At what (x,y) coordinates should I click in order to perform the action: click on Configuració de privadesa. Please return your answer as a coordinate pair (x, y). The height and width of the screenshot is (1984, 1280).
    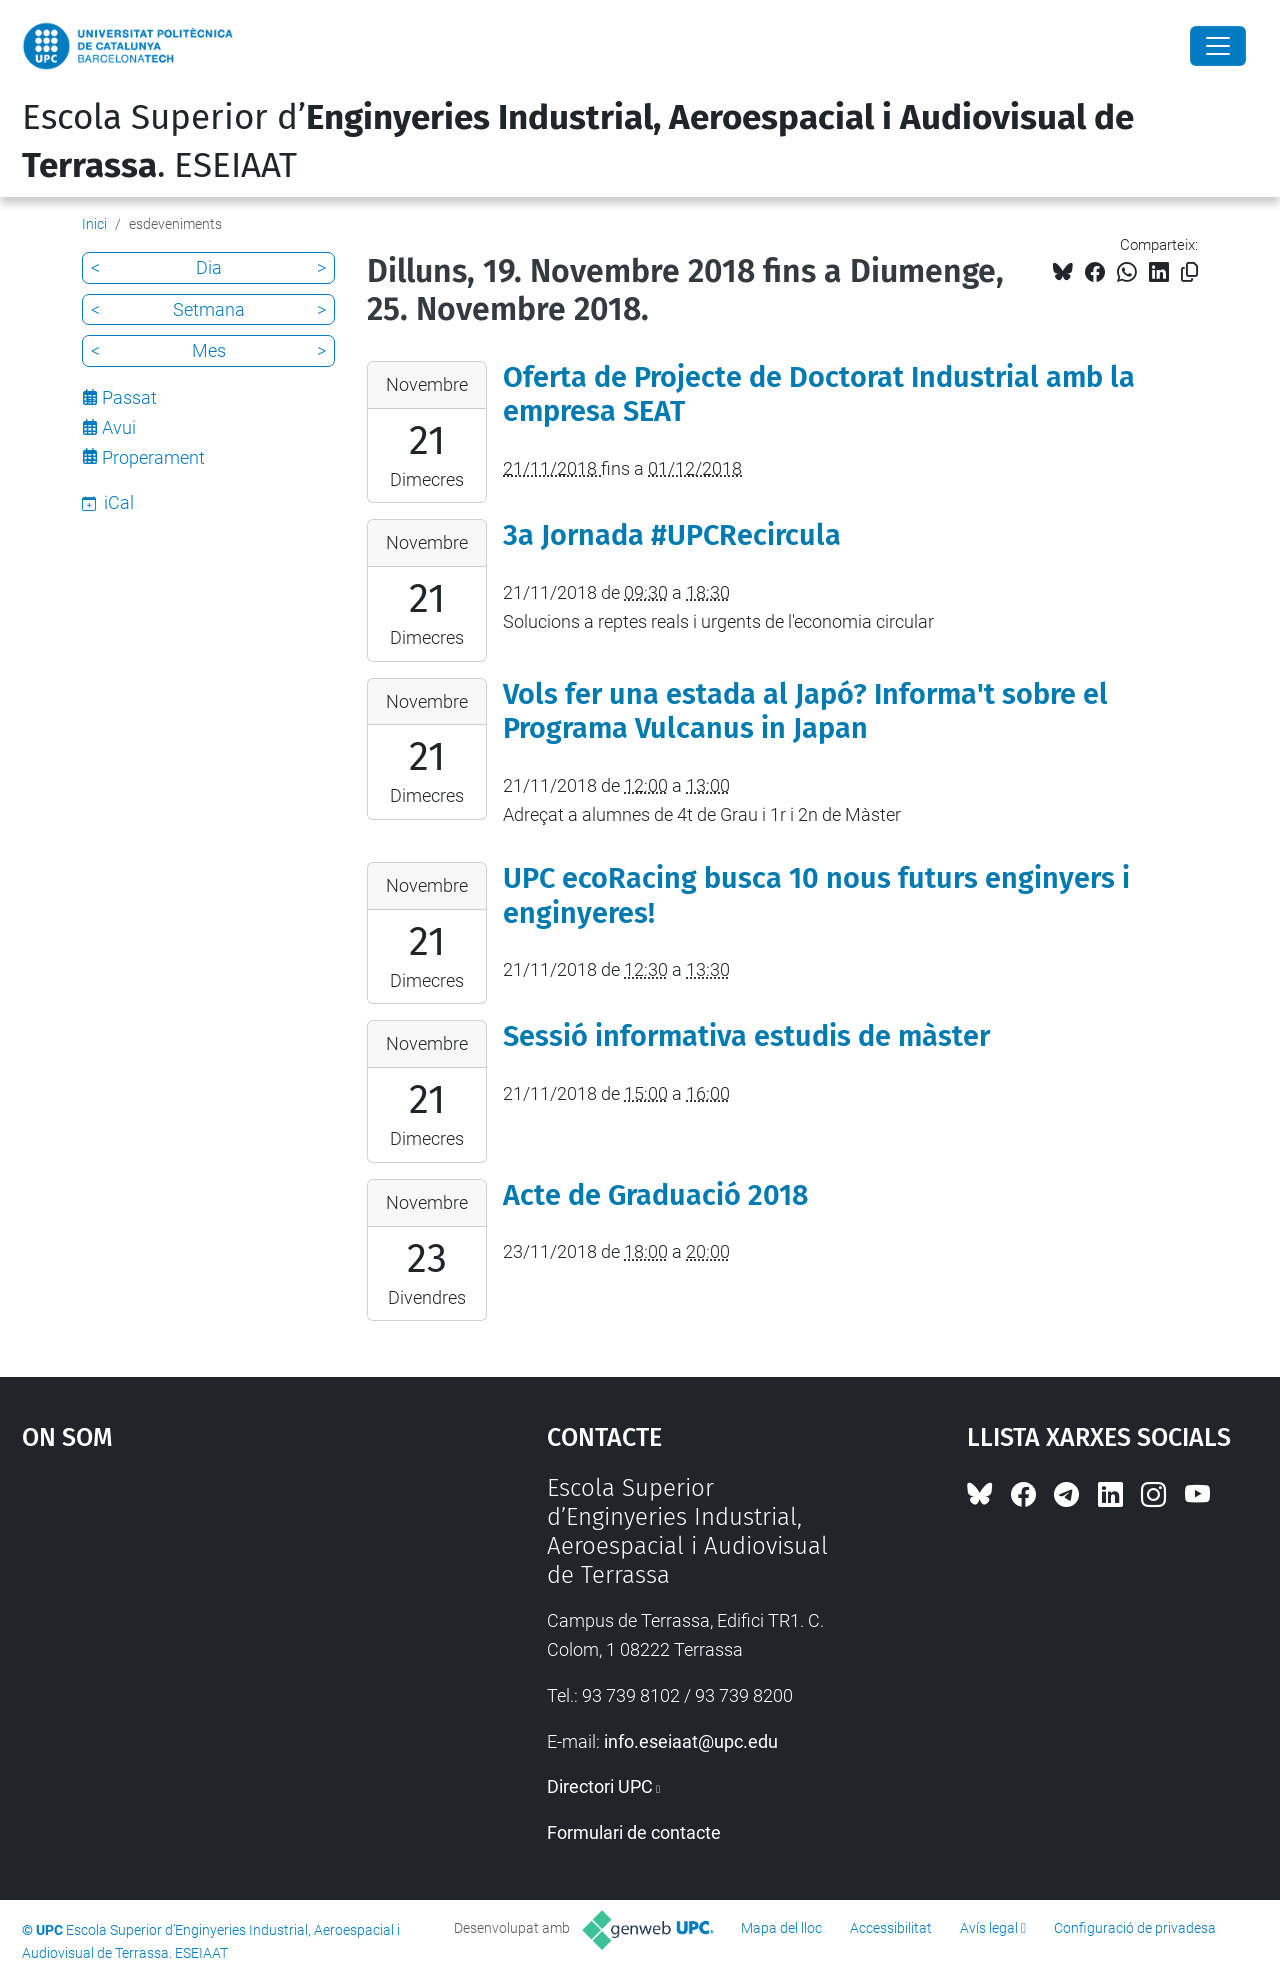
    Looking at the image, I should click on (1135, 1928).